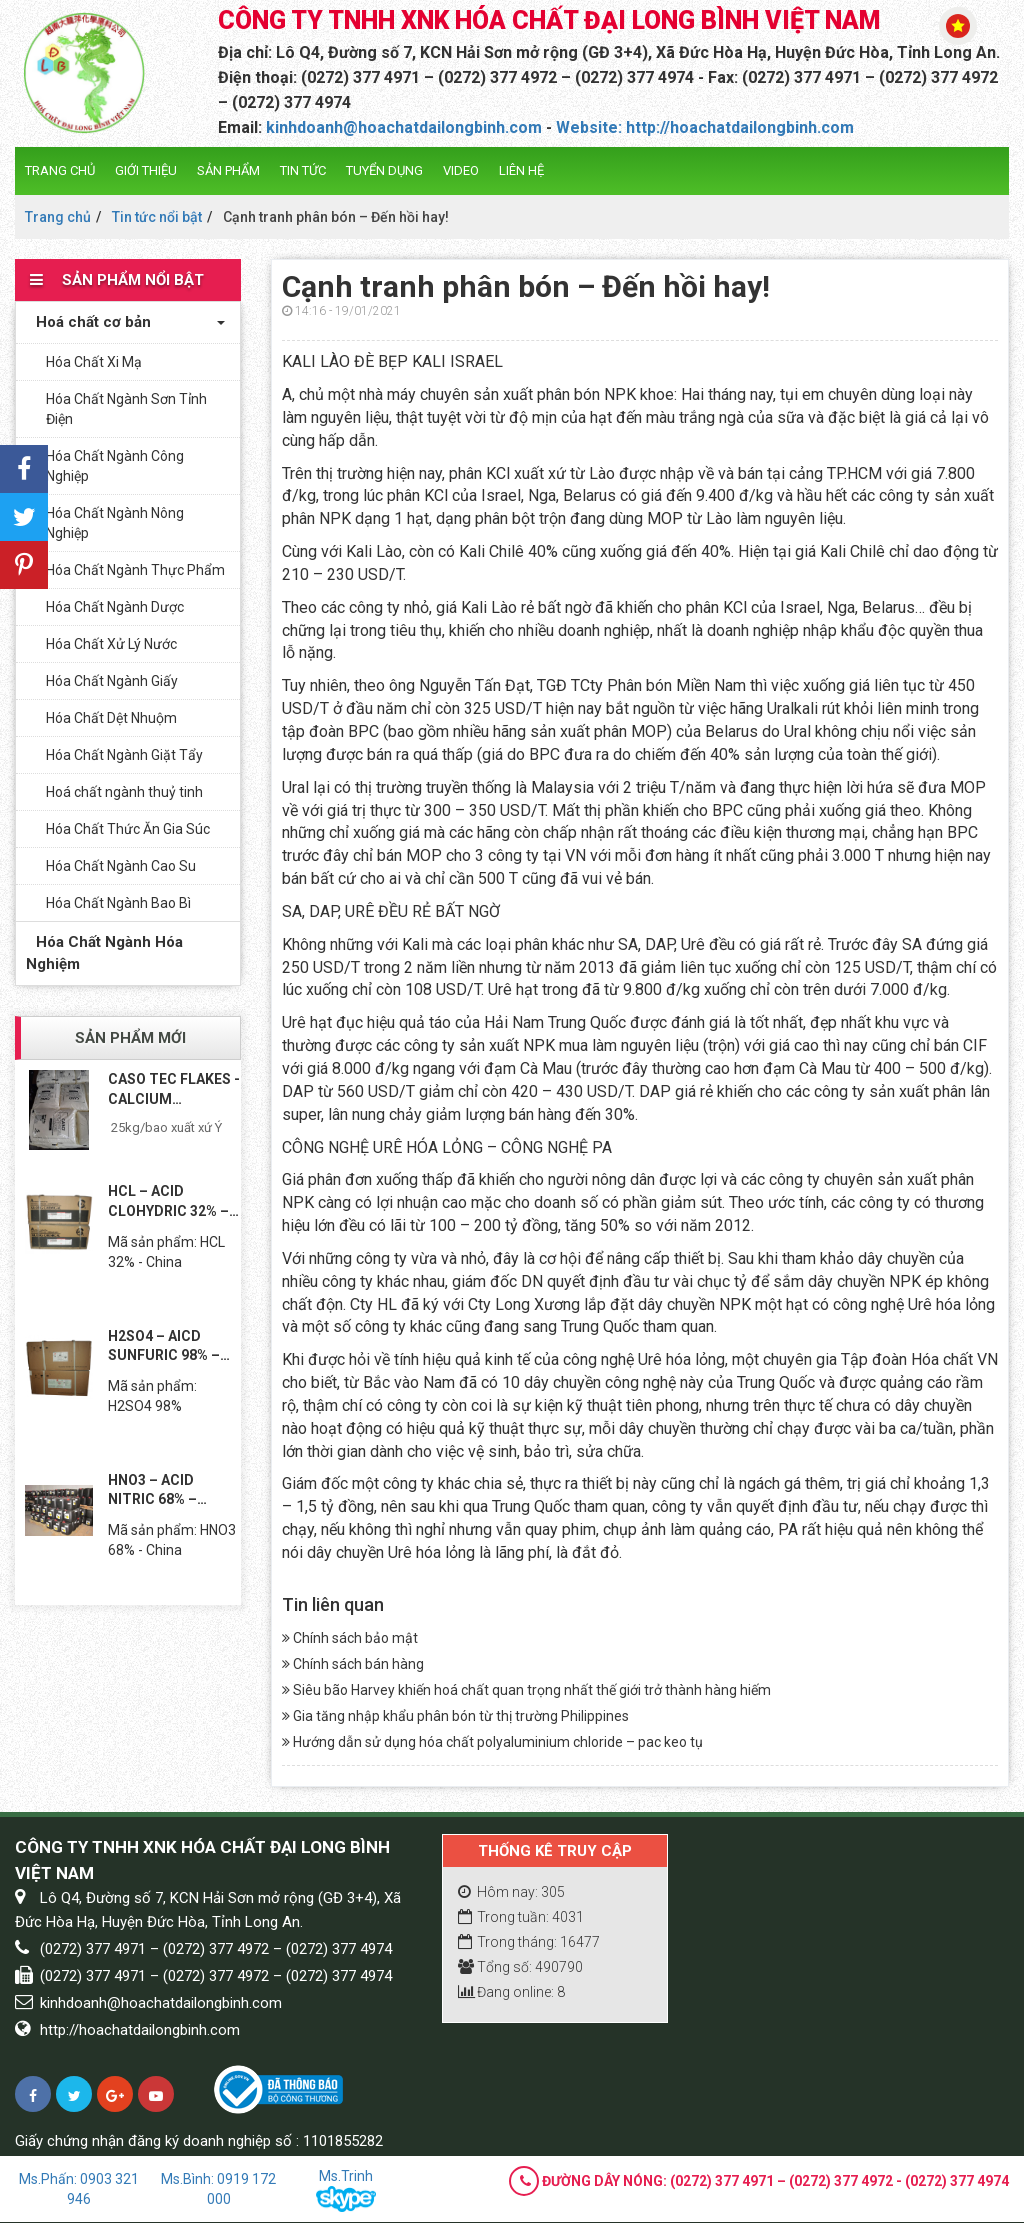 The width and height of the screenshot is (1024, 2223). What do you see at coordinates (168, 1202) in the screenshot?
I see `HCL – ACID CLOHYDRIC 32% – TRUNG...` at bounding box center [168, 1202].